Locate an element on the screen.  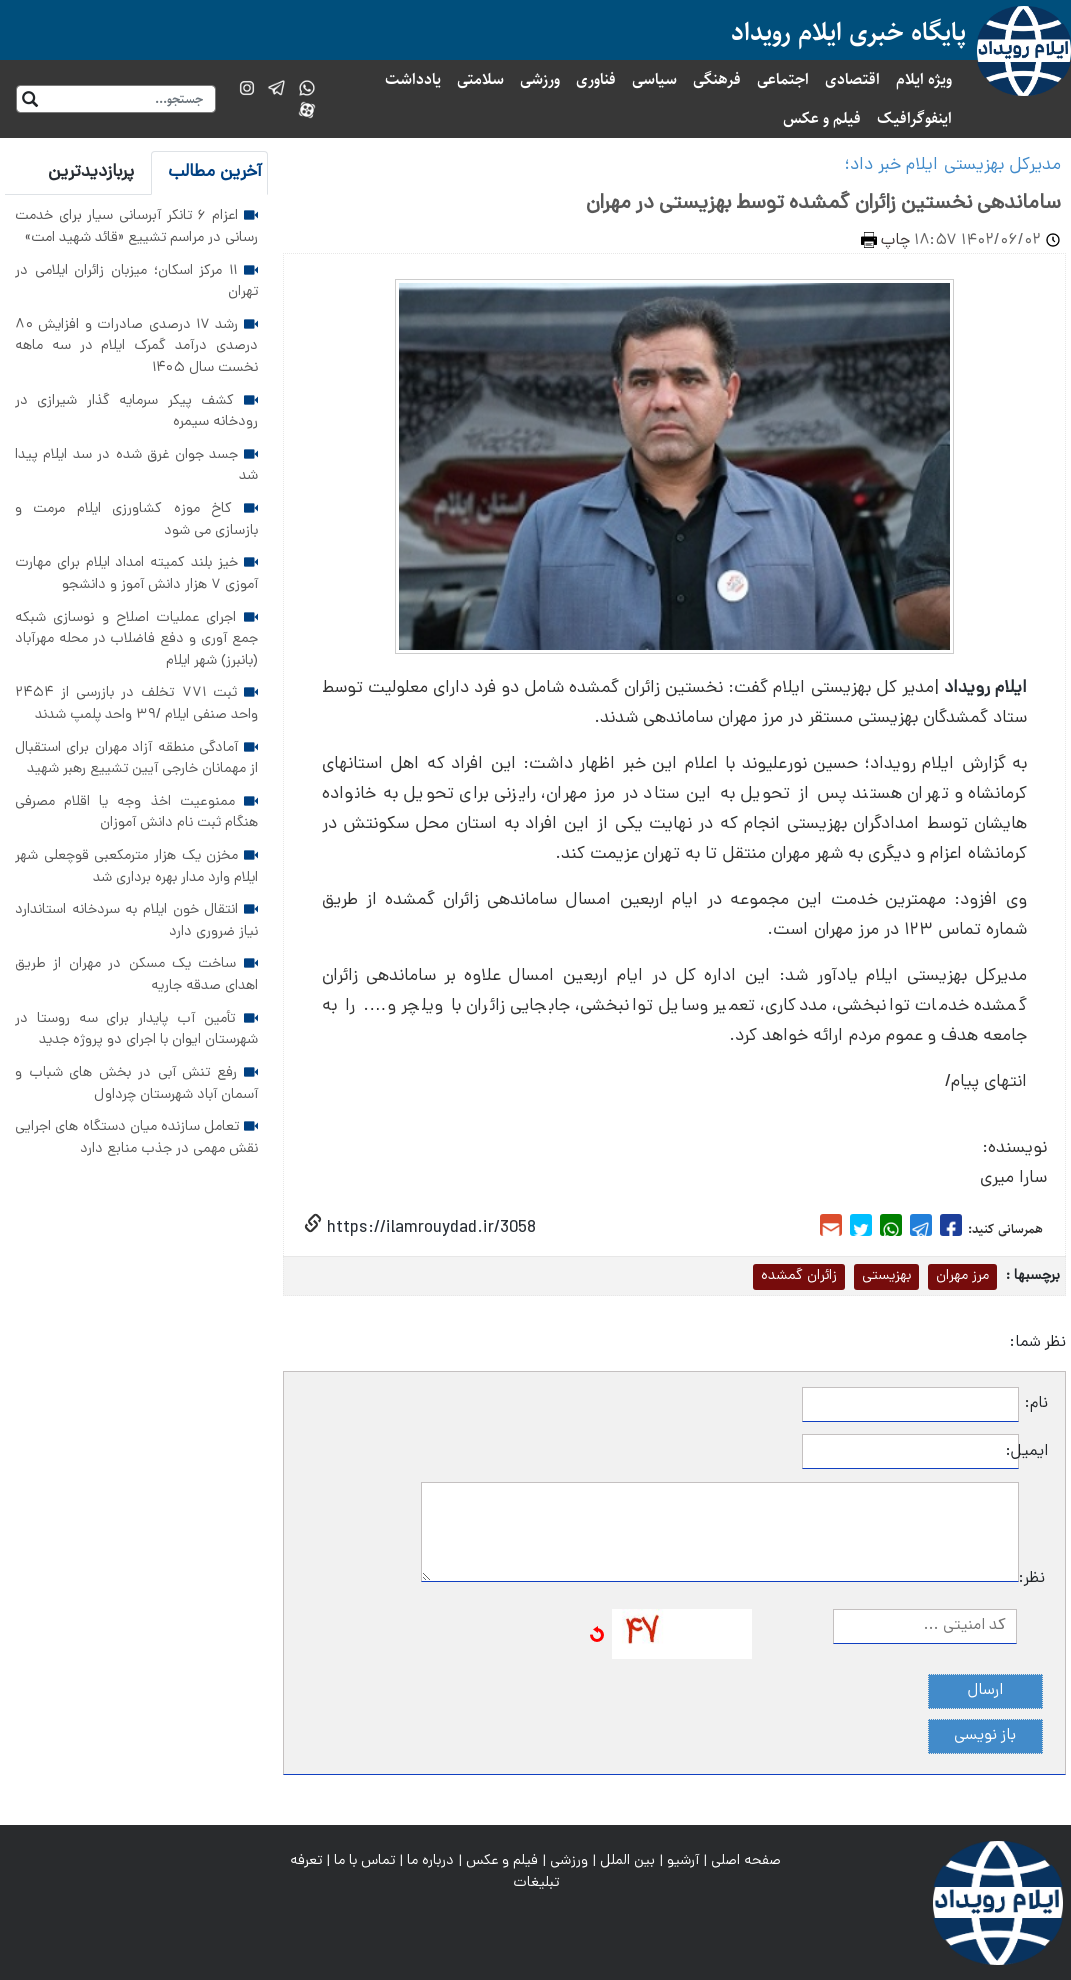
جسد جوان غرق شده در سد ایلام پیدا شد is located at coordinates (136, 466).